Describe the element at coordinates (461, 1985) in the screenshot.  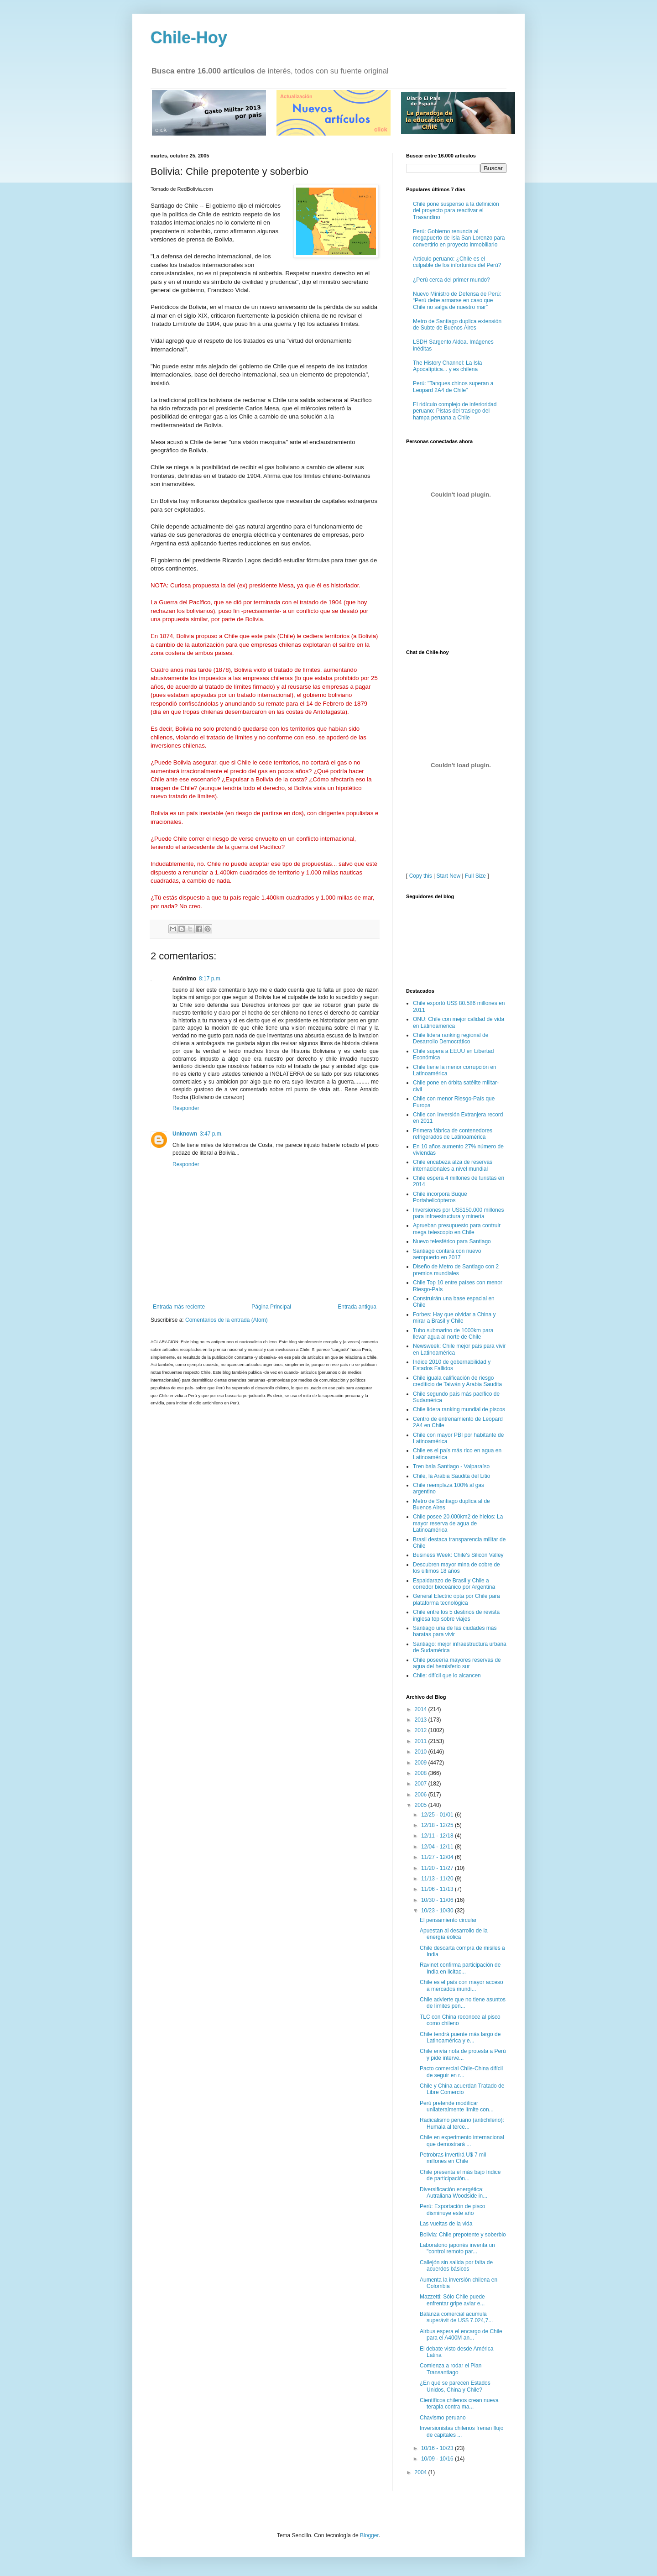
I see `Chile es el país con mayor acceso a mercados mundi...` at that location.